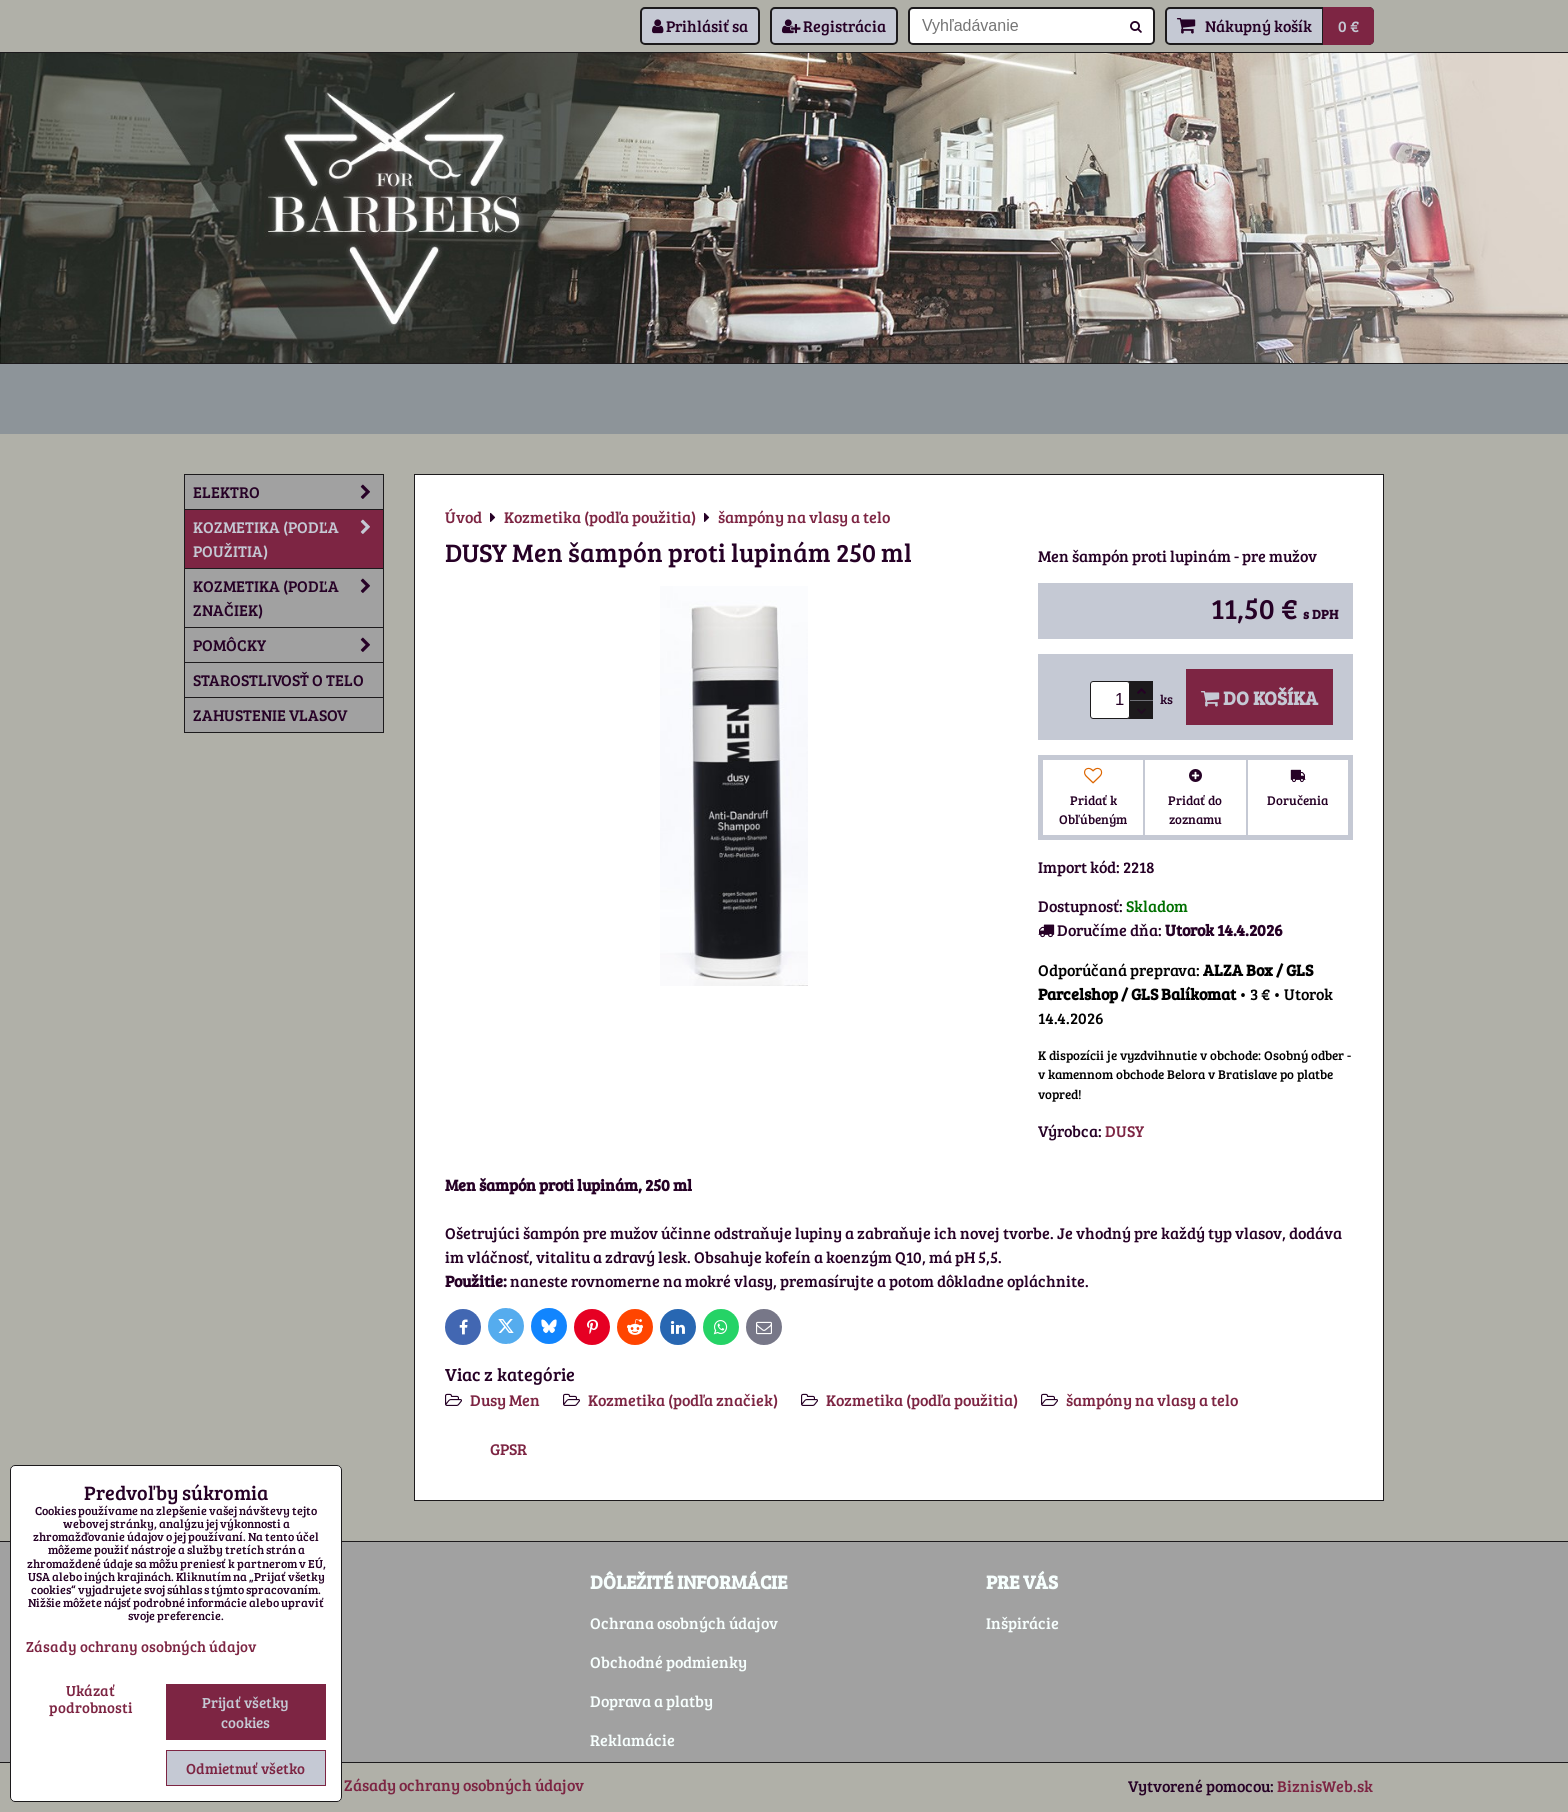 This screenshot has height=1812, width=1568. Describe the element at coordinates (245, 1712) in the screenshot. I see `Prijať všetky cookies` at that location.